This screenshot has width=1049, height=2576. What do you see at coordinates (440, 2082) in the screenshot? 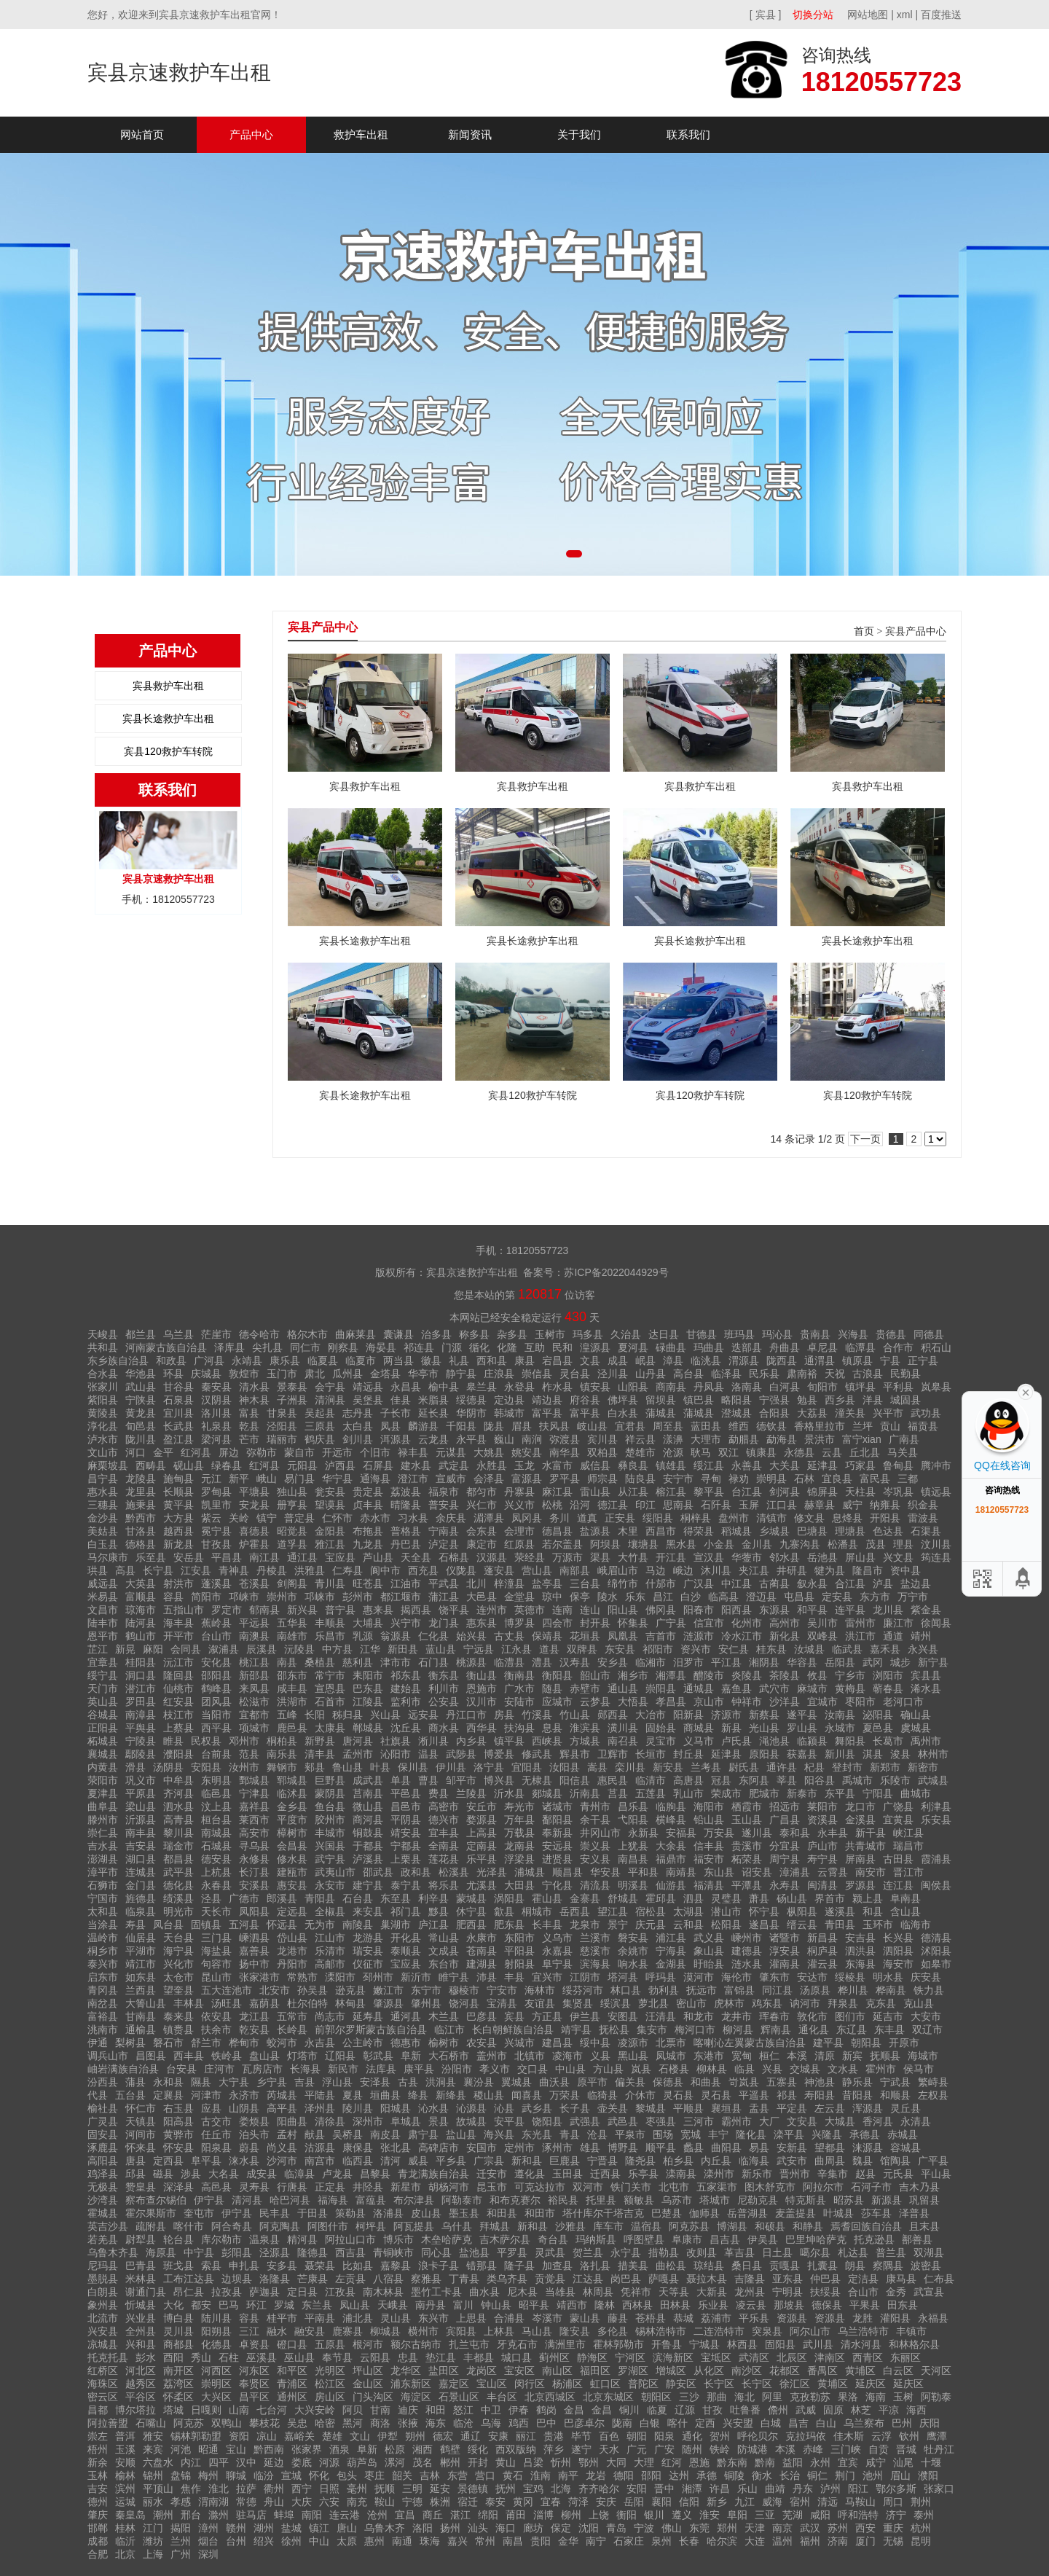
I see `洪洞县` at bounding box center [440, 2082].